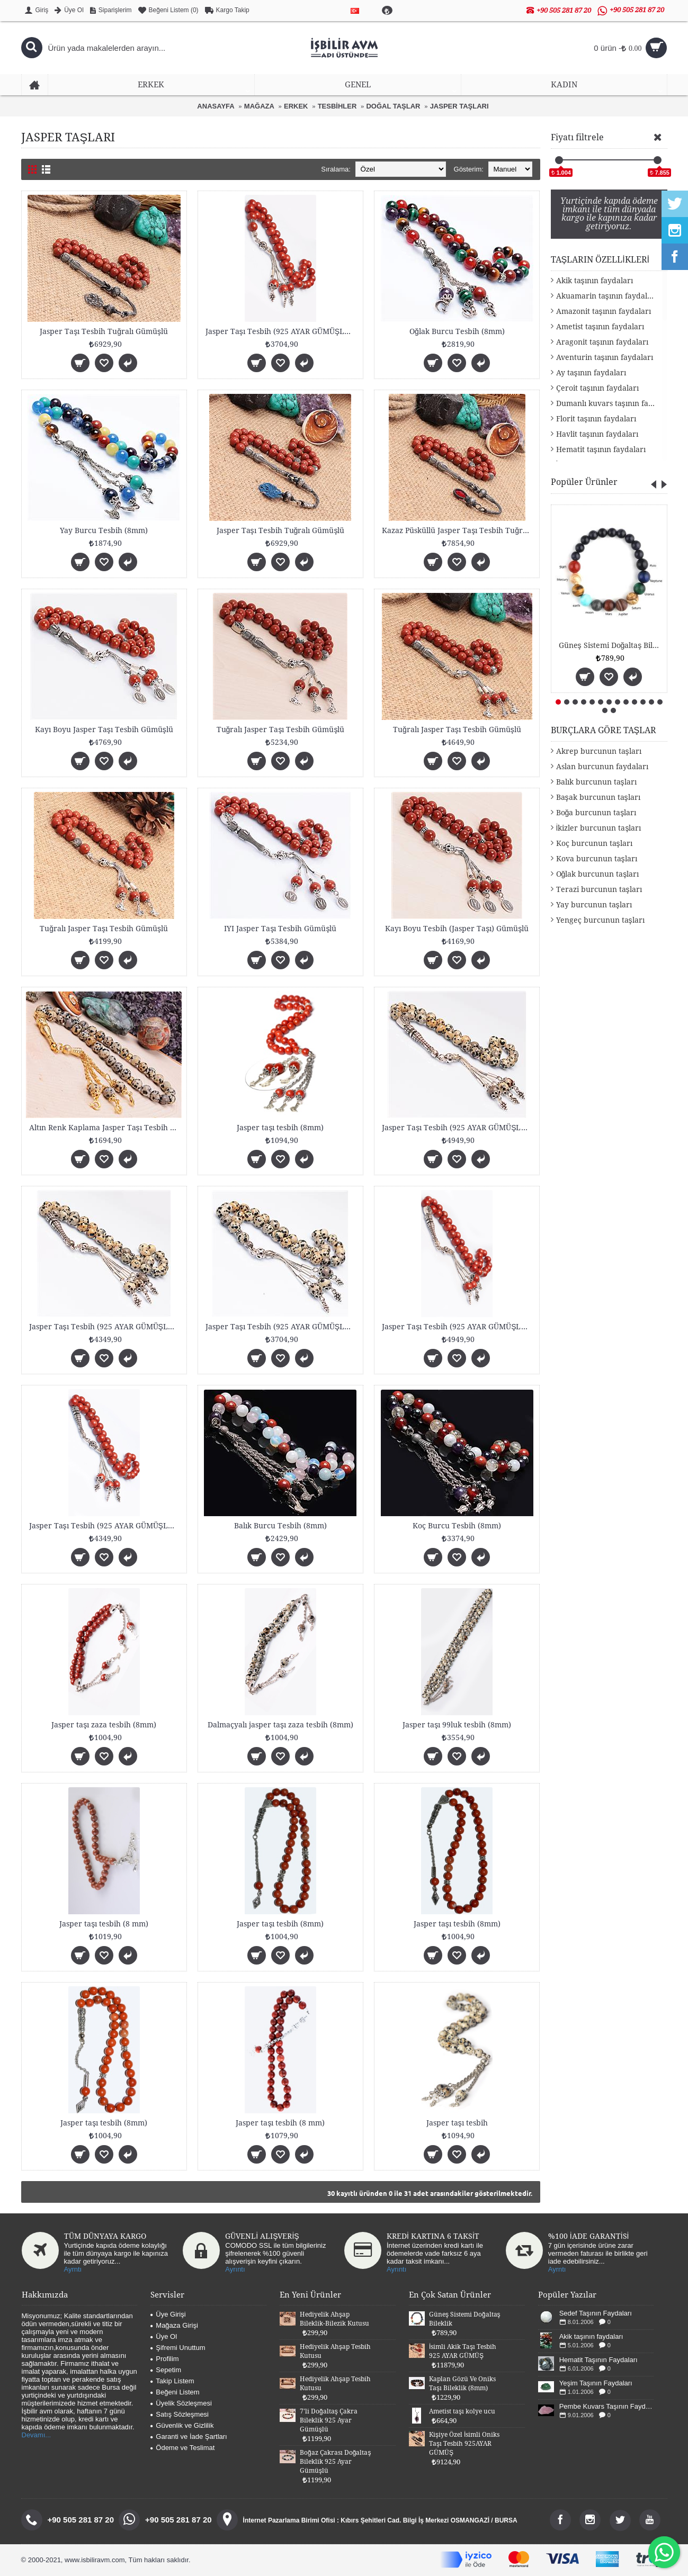 This screenshot has height=2576, width=688. Describe the element at coordinates (104, 331) in the screenshot. I see `Jasper Taşı Tesbih Tuğralı Gümüşlü` at that location.